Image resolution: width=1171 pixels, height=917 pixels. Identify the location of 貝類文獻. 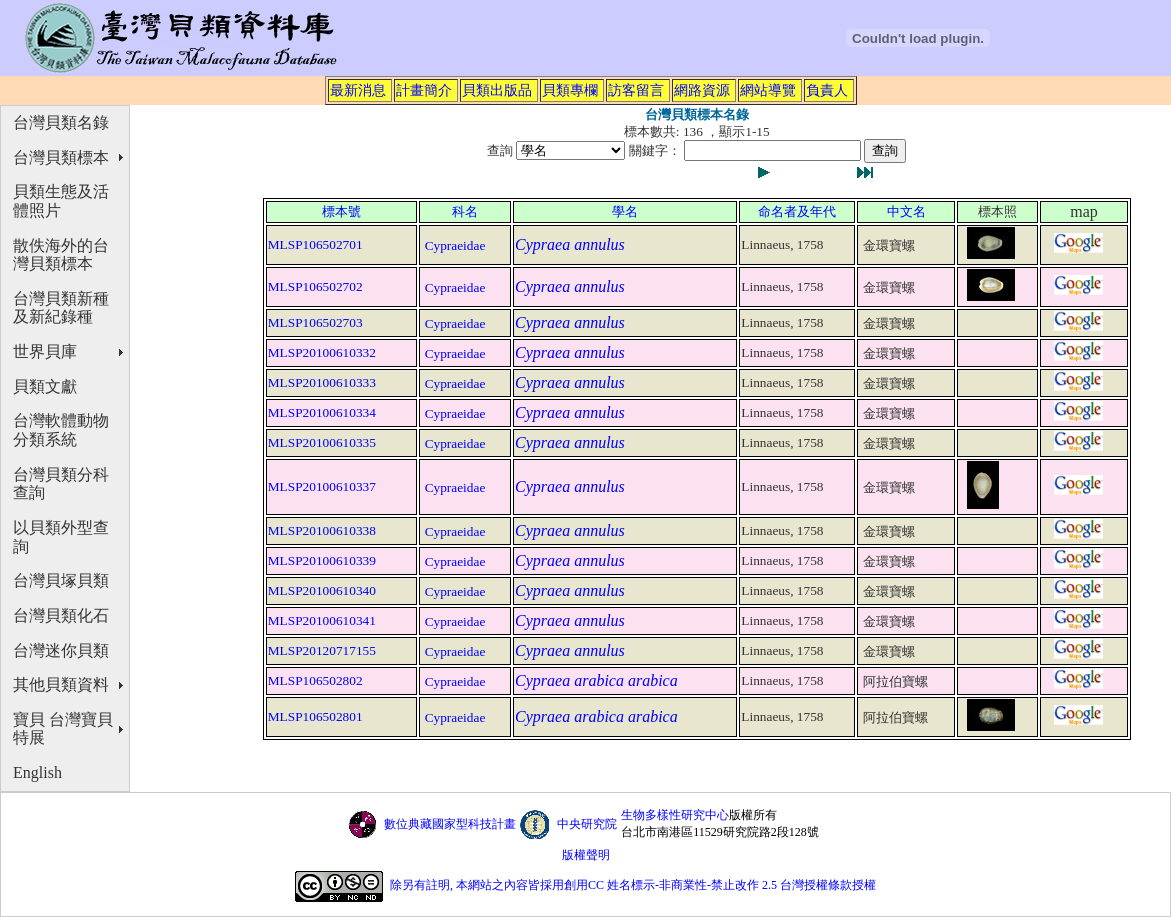
(45, 386).